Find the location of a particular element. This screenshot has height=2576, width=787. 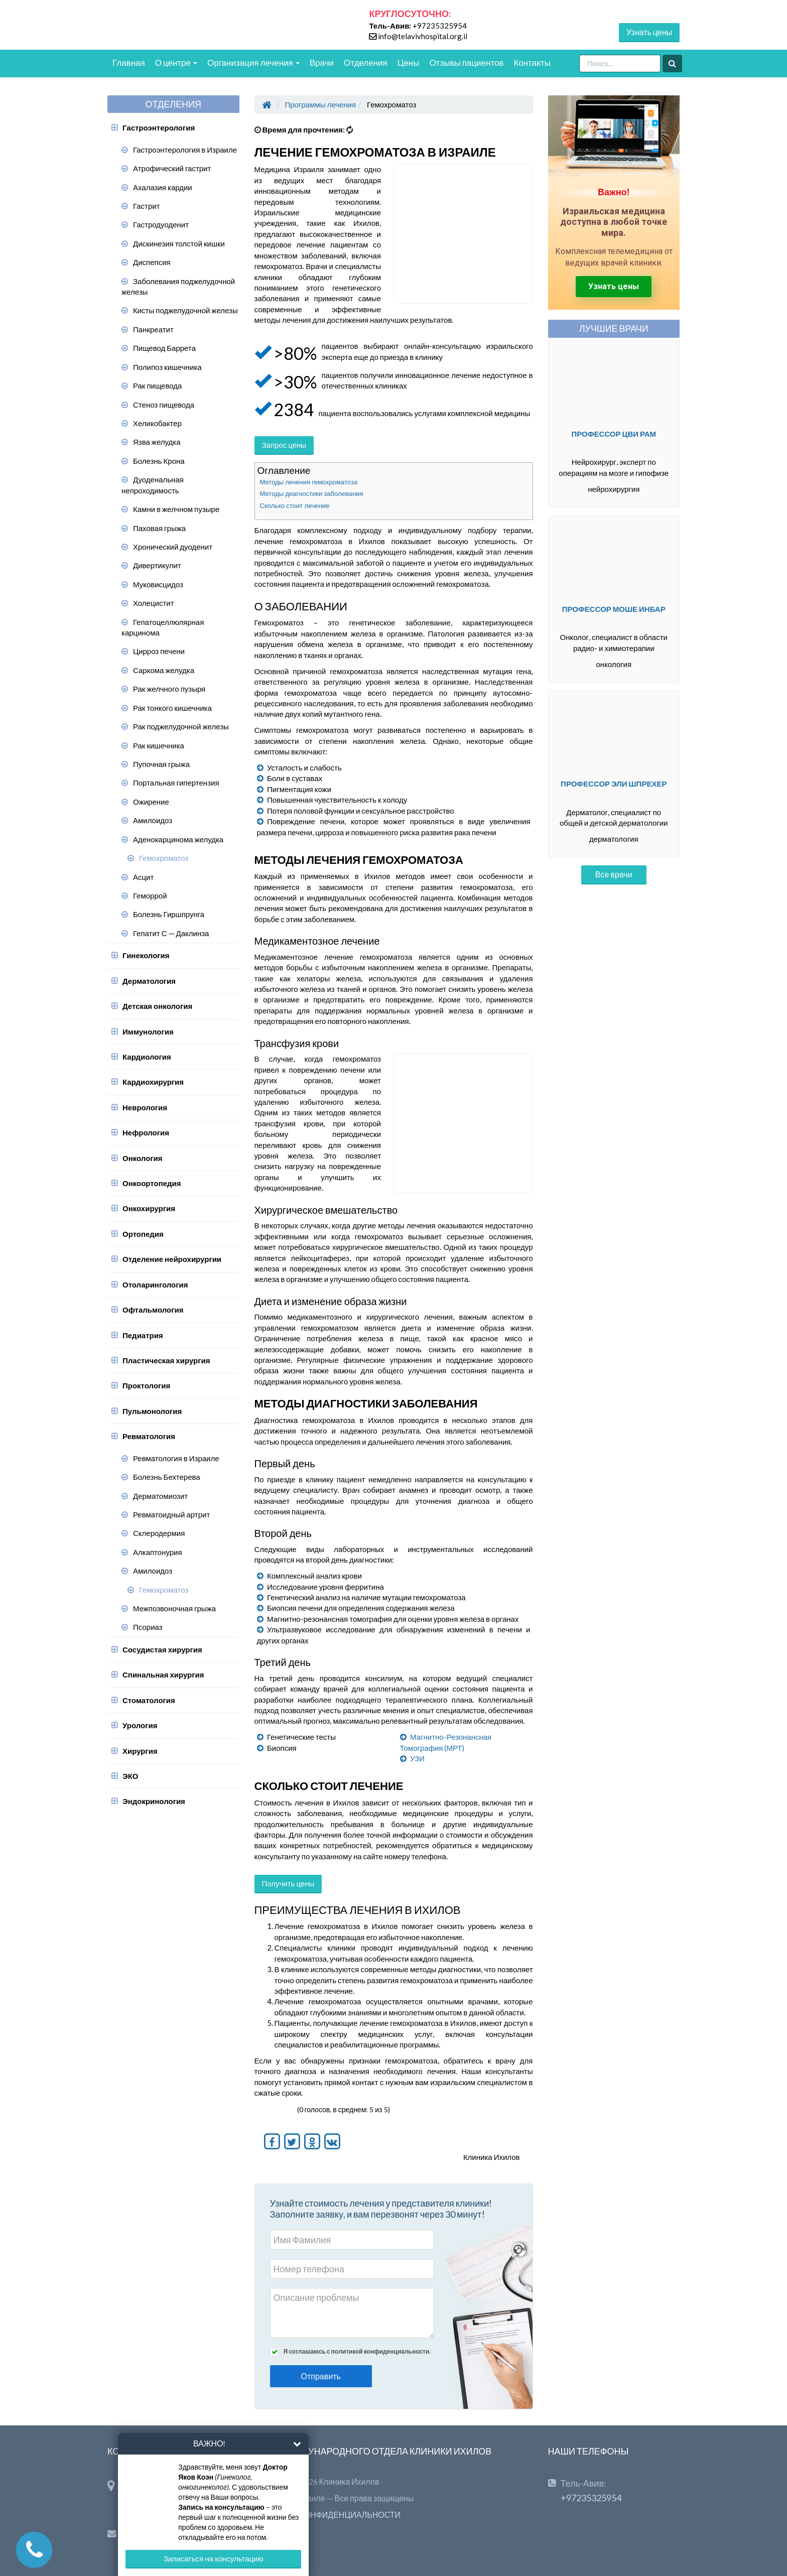

Кисты поджелудочной железы is located at coordinates (185, 310).